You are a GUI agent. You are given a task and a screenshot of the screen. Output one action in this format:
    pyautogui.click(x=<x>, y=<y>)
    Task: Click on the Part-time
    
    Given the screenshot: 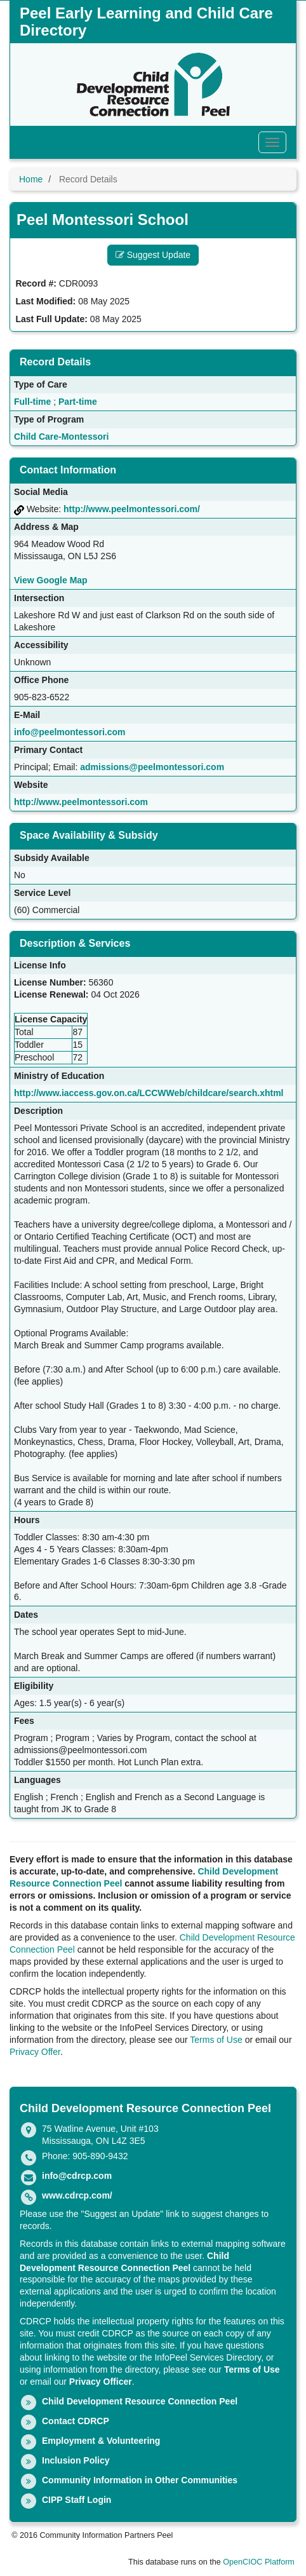 What is the action you would take?
    pyautogui.click(x=77, y=402)
    